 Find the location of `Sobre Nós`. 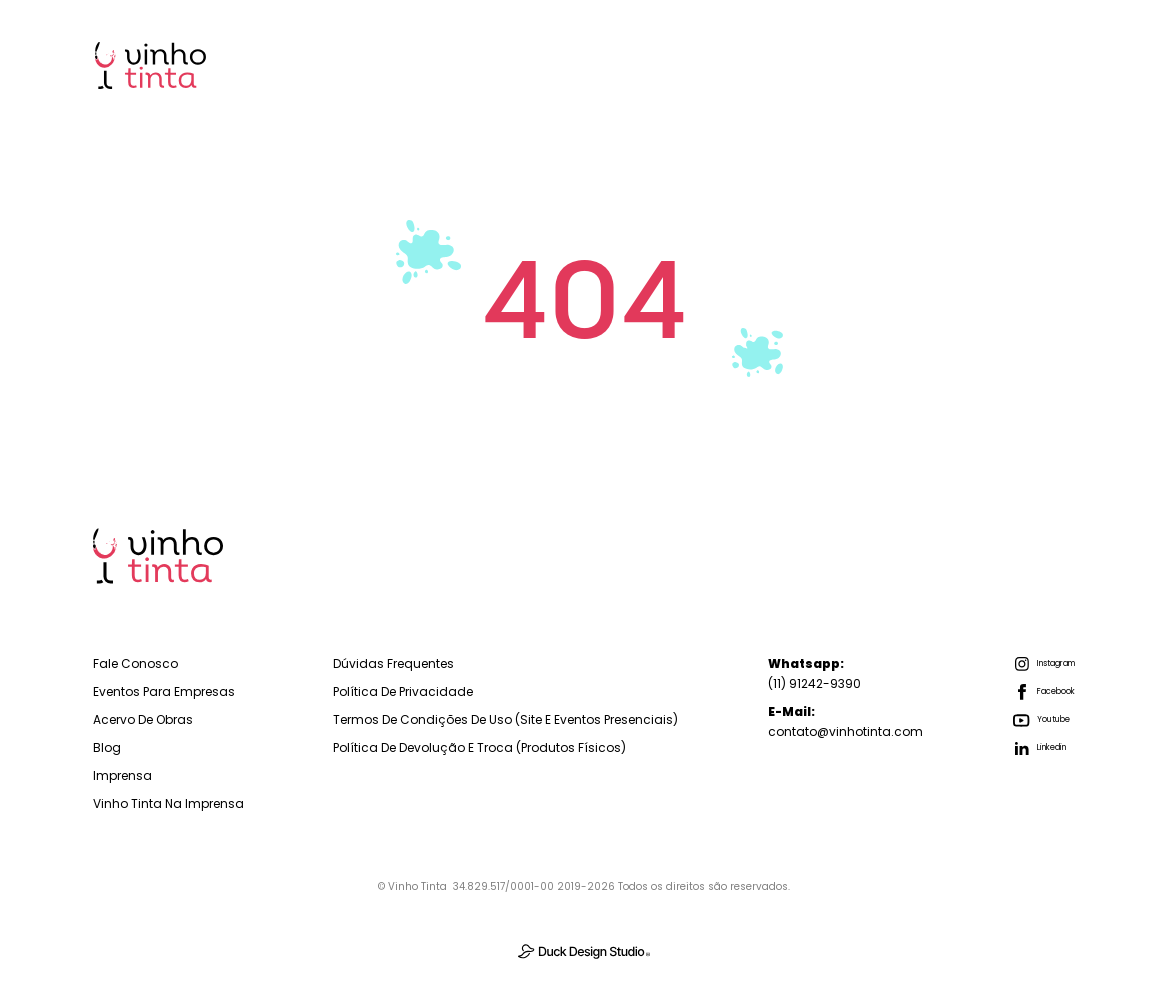

Sobre Nós is located at coordinates (799, 64).